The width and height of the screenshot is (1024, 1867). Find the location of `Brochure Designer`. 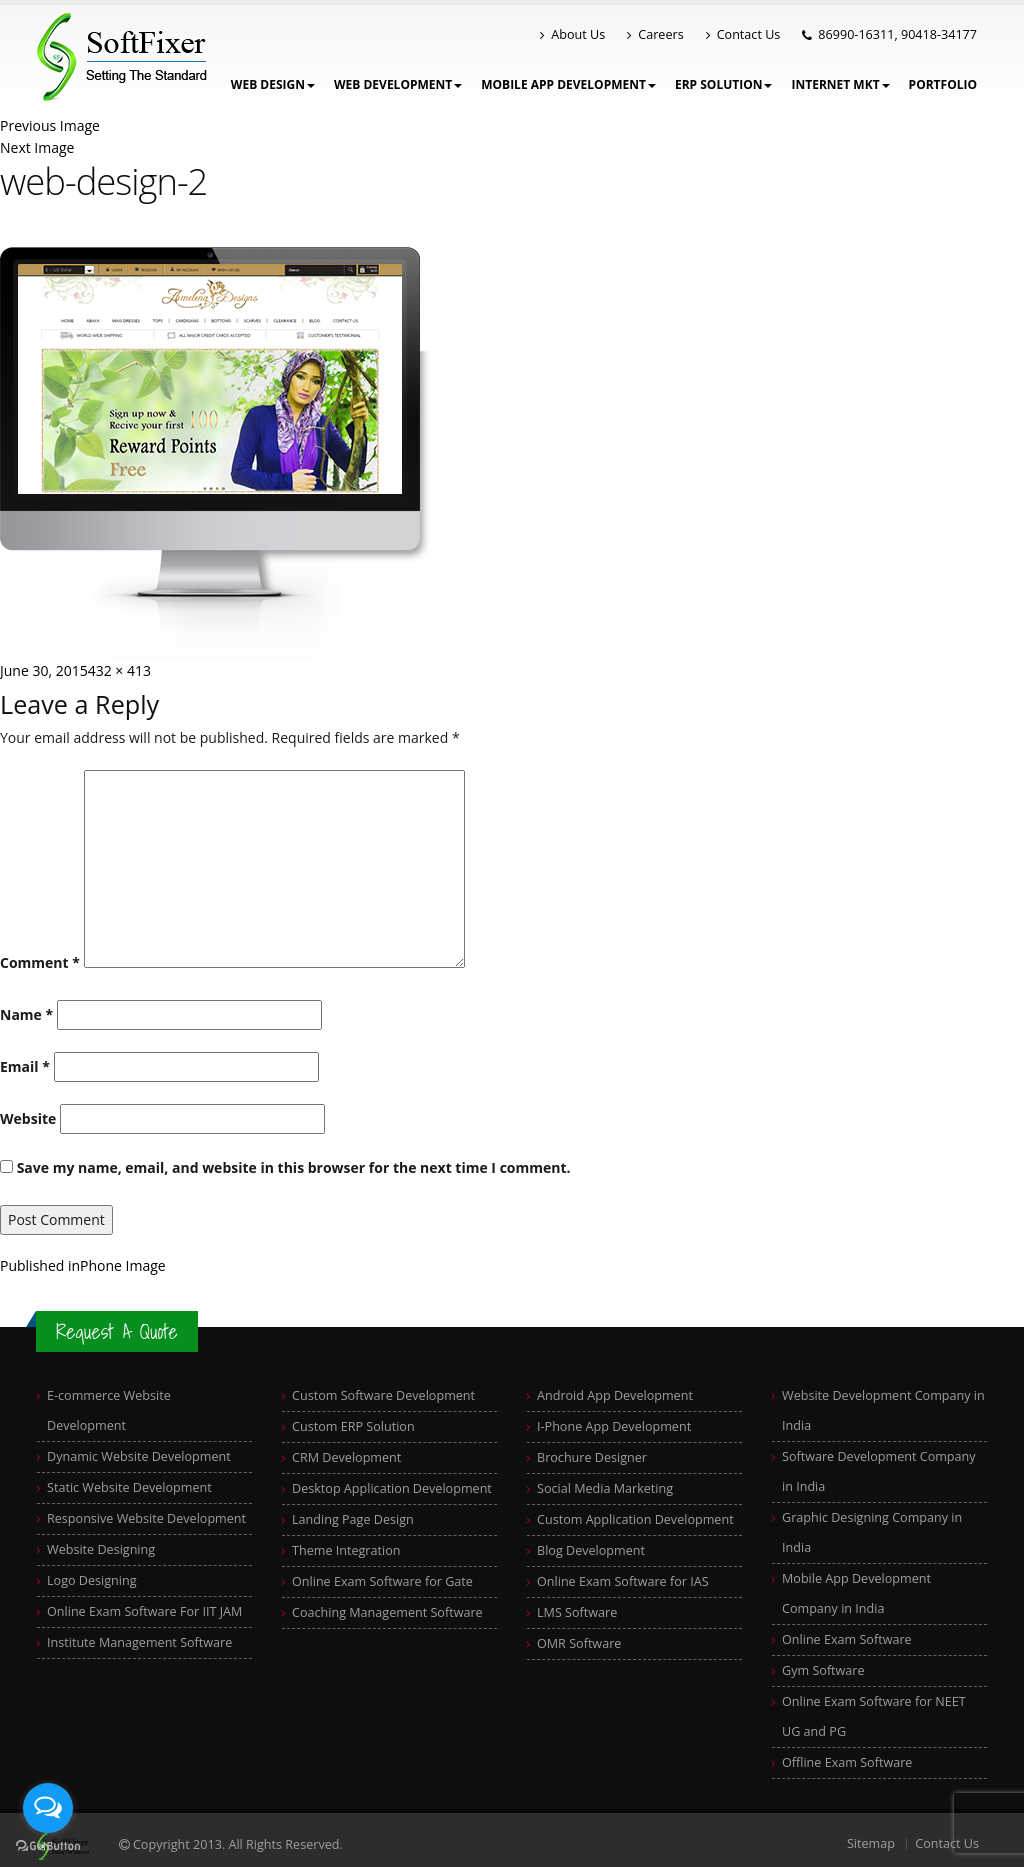

Brochure Designer is located at coordinates (592, 1457).